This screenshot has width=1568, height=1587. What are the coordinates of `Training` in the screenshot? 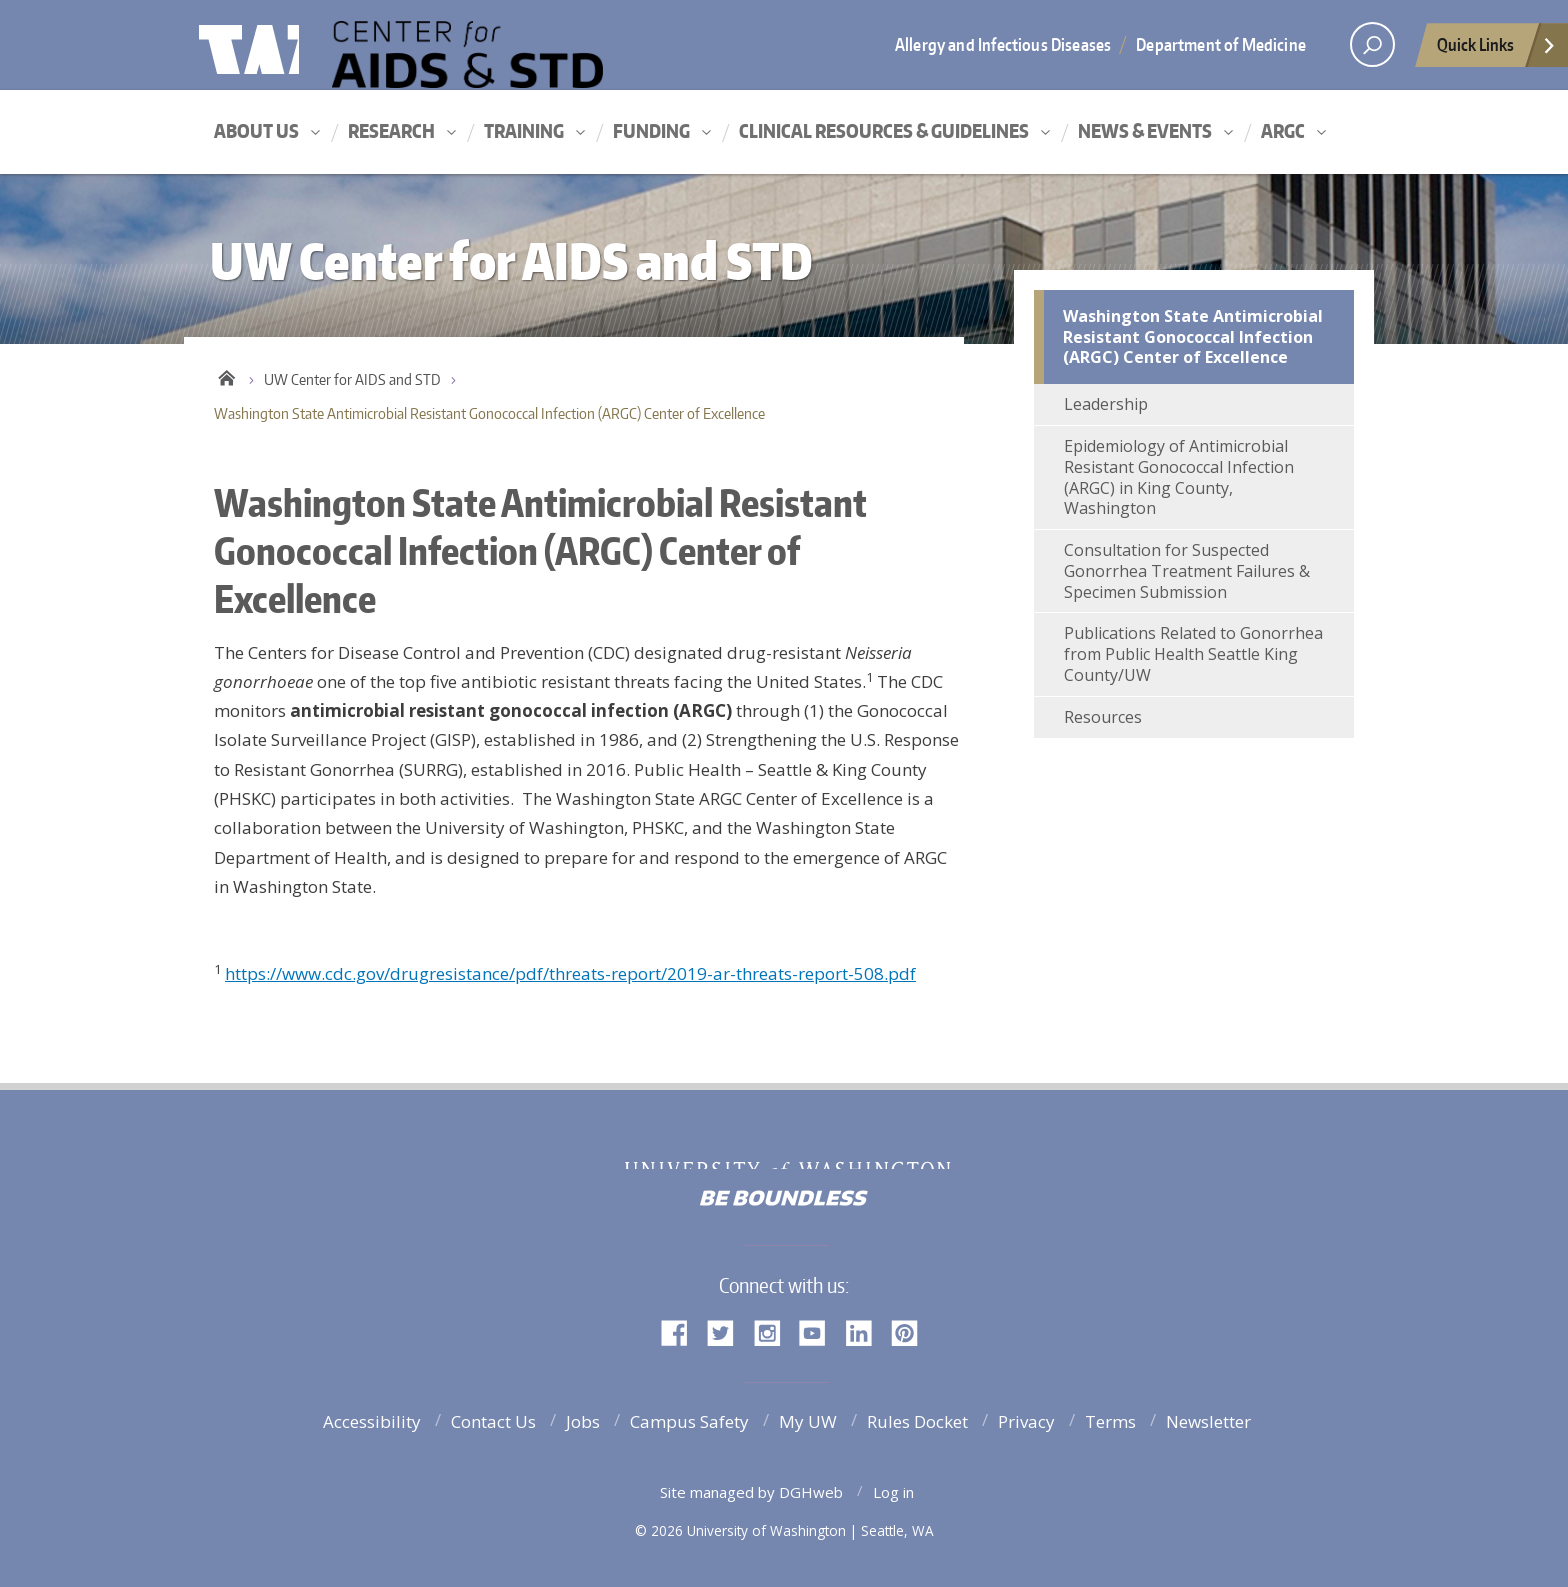 It's located at (524, 130).